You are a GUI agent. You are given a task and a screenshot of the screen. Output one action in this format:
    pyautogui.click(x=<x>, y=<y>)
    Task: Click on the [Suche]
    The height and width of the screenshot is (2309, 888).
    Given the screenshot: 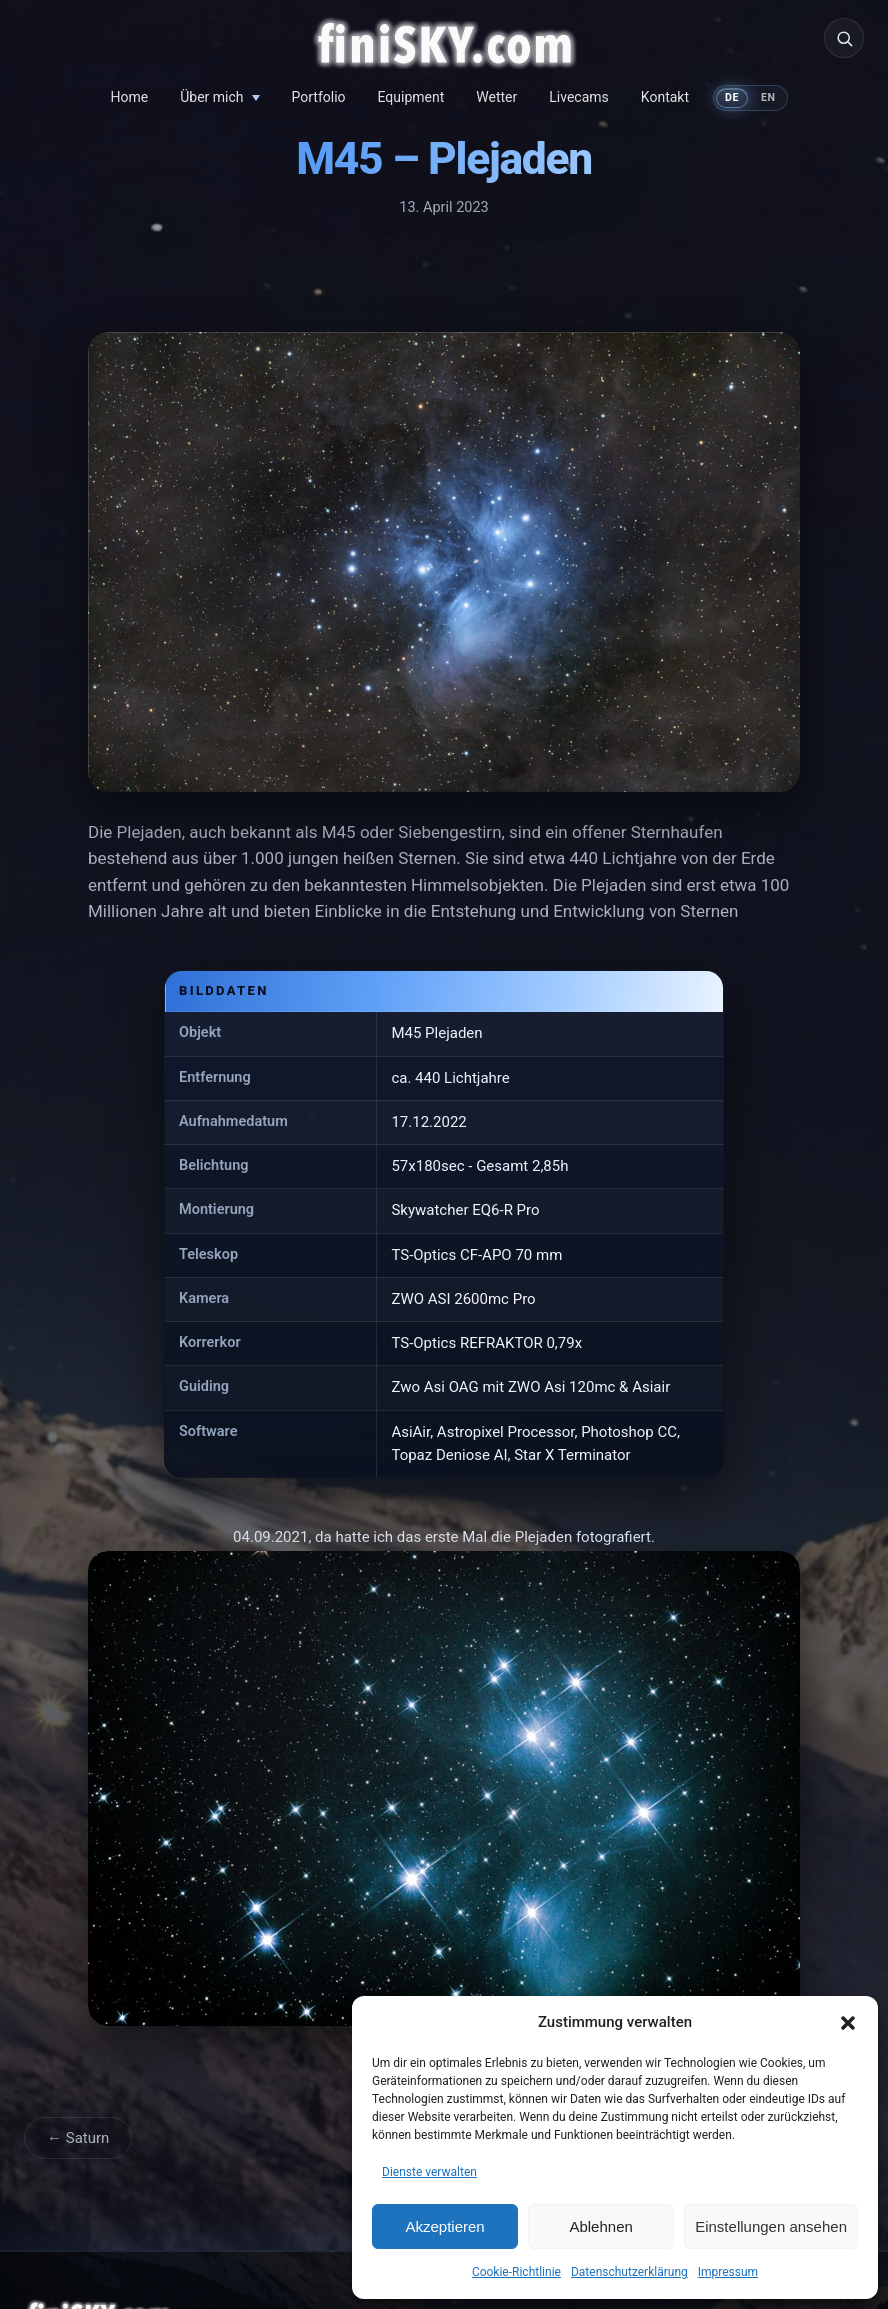 What is the action you would take?
    pyautogui.click(x=844, y=38)
    